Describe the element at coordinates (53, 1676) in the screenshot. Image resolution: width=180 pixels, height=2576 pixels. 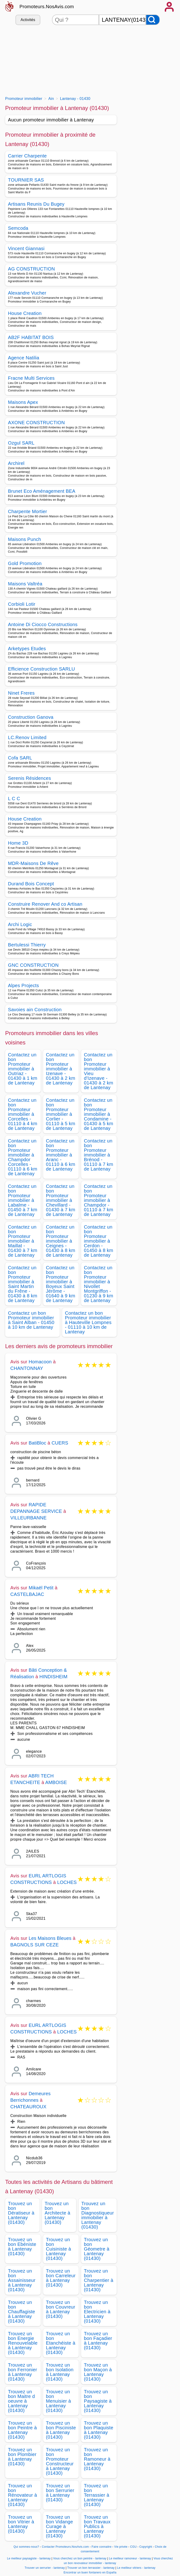
I see `HINDISHEIM` at that location.